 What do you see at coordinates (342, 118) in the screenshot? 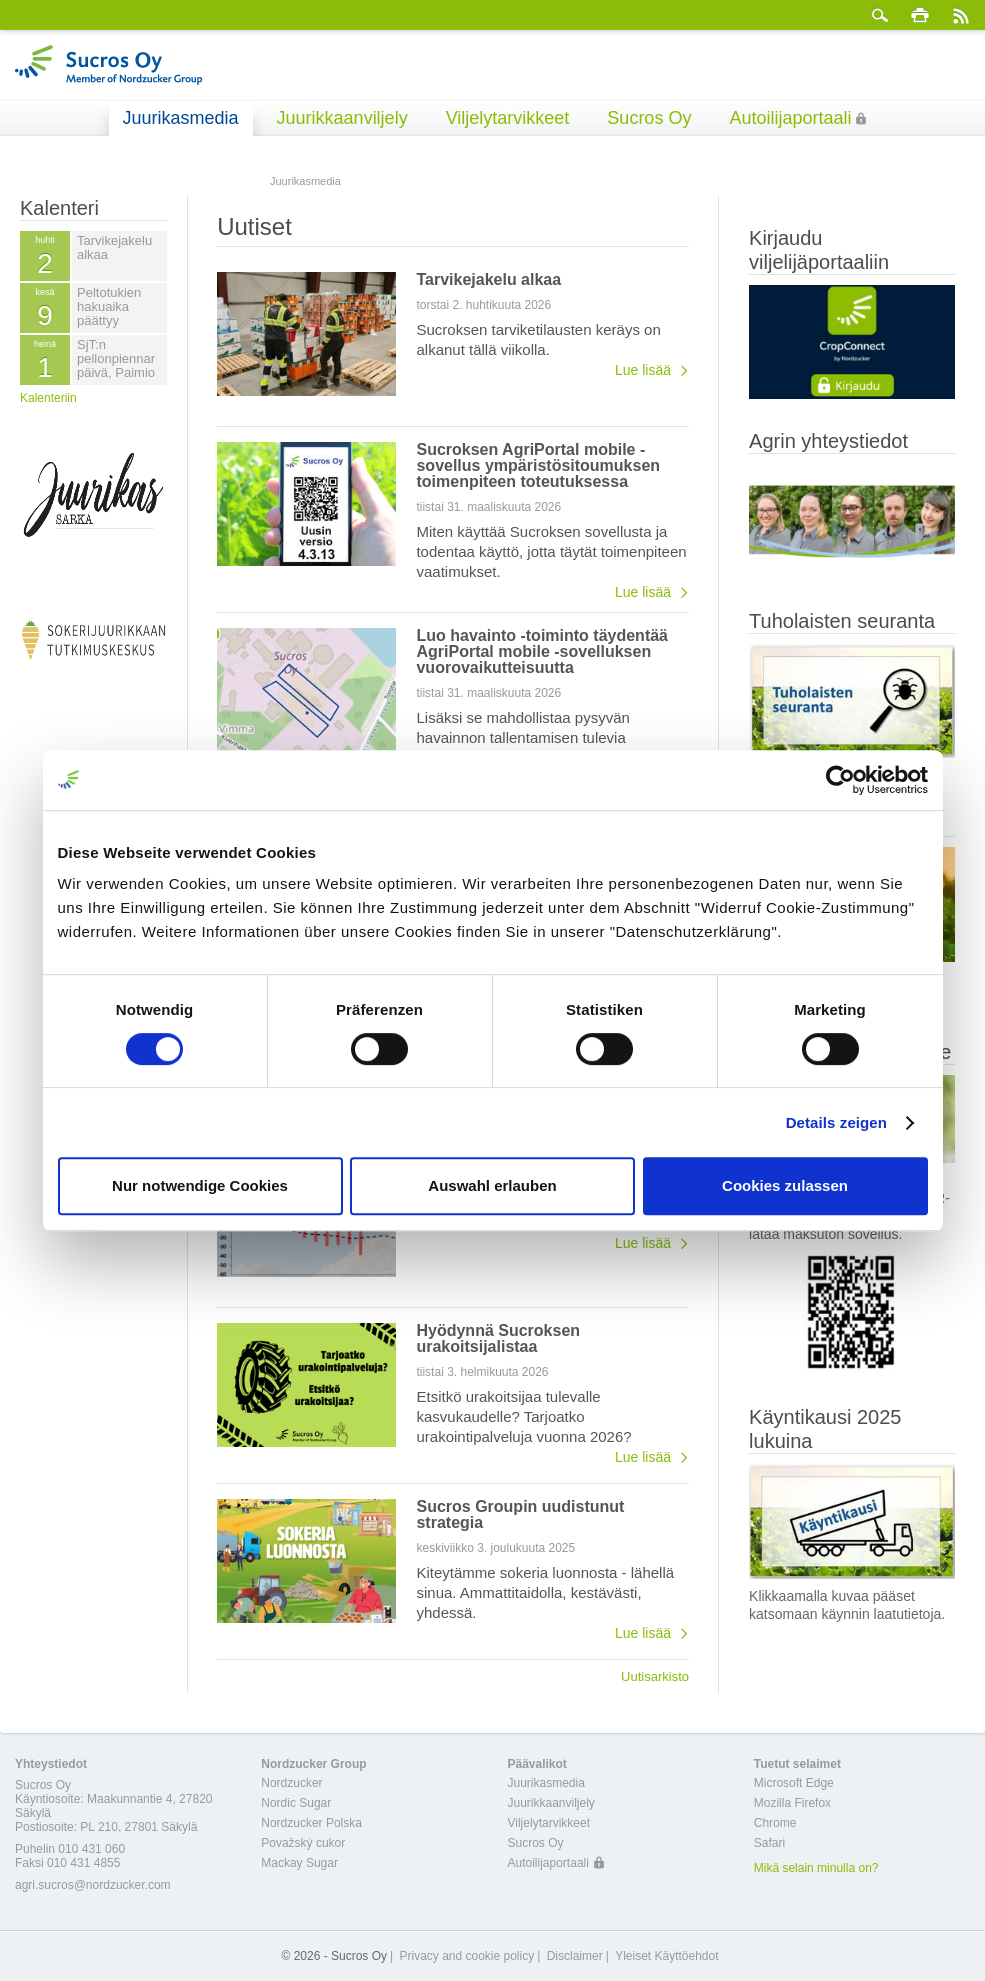
I see `Juurikkaanviljely` at bounding box center [342, 118].